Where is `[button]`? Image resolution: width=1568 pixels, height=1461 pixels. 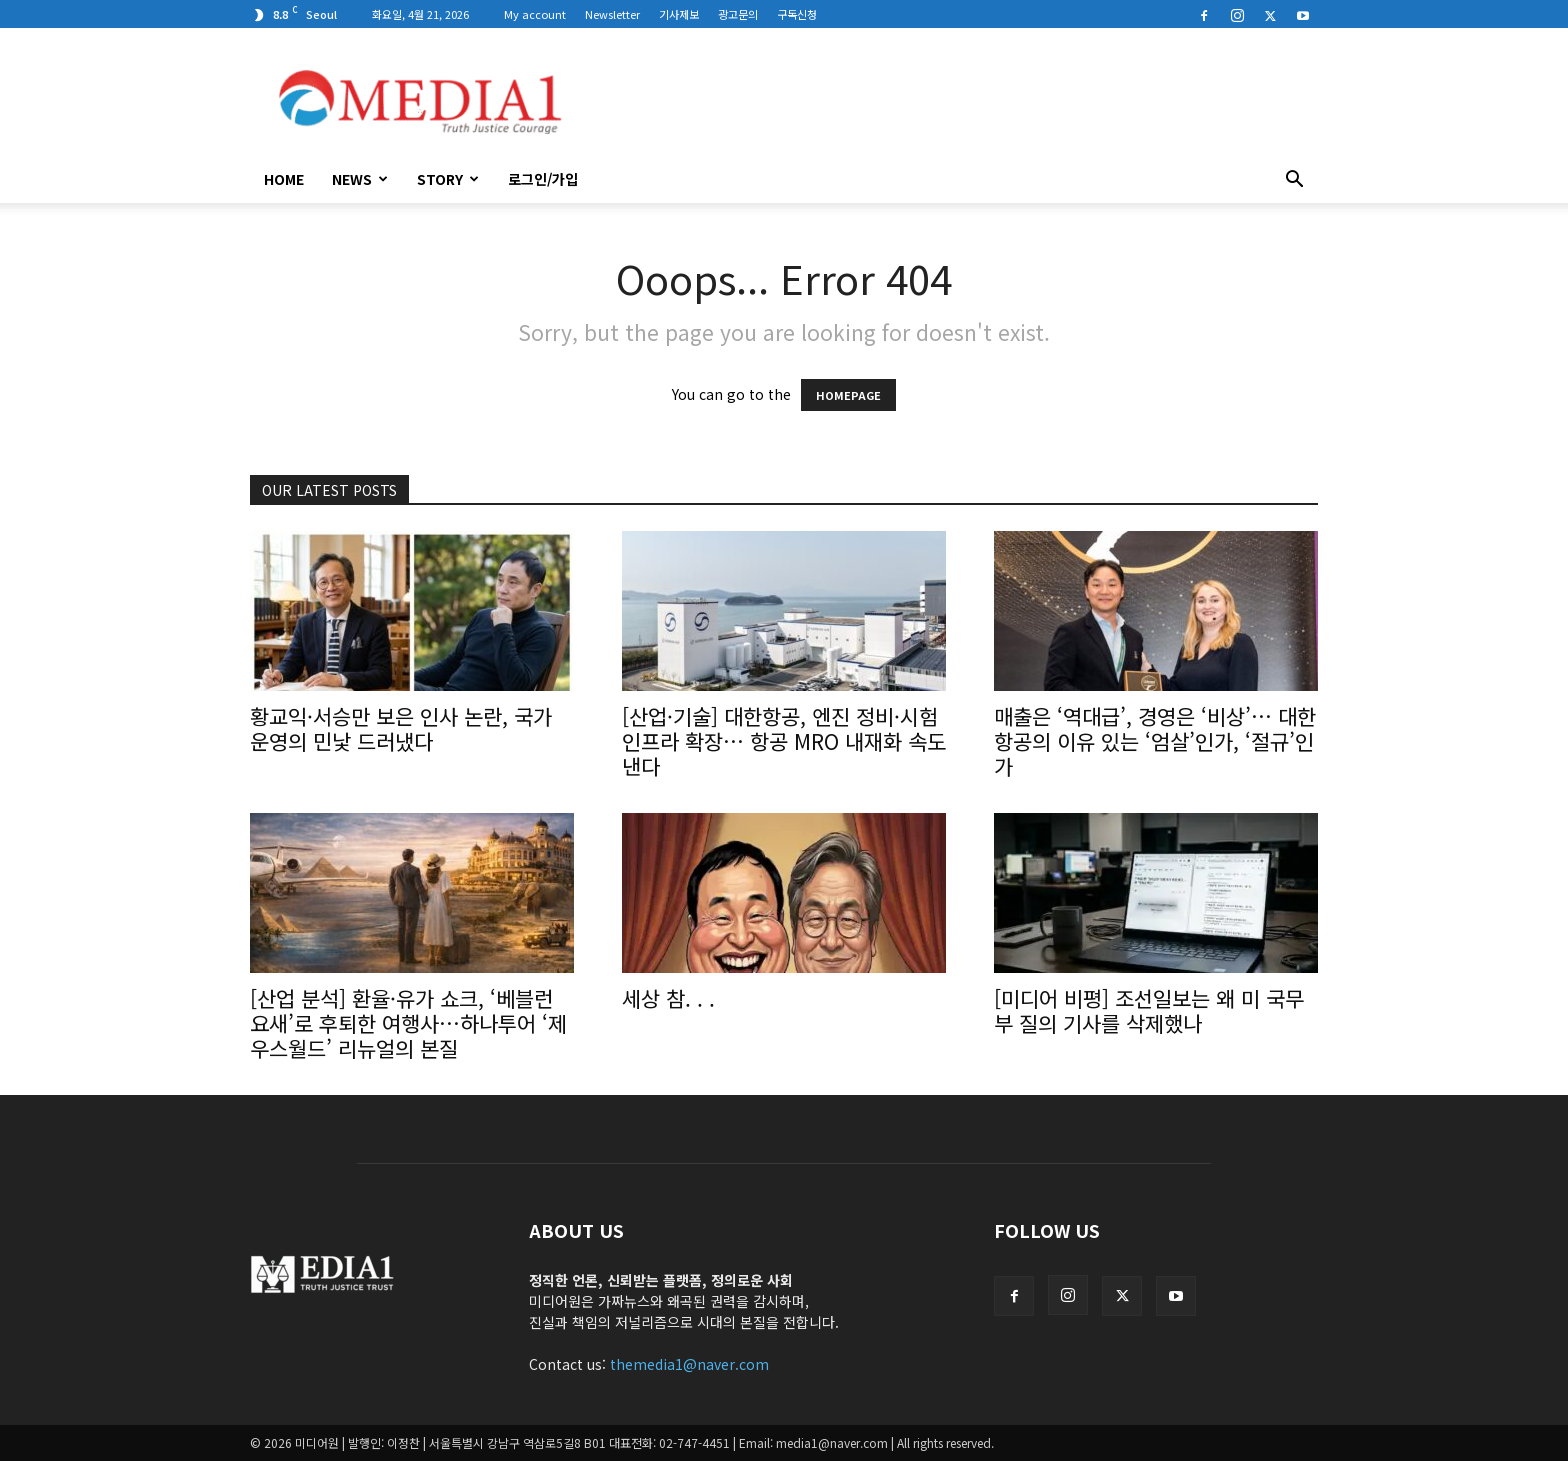 [button] is located at coordinates (1294, 181).